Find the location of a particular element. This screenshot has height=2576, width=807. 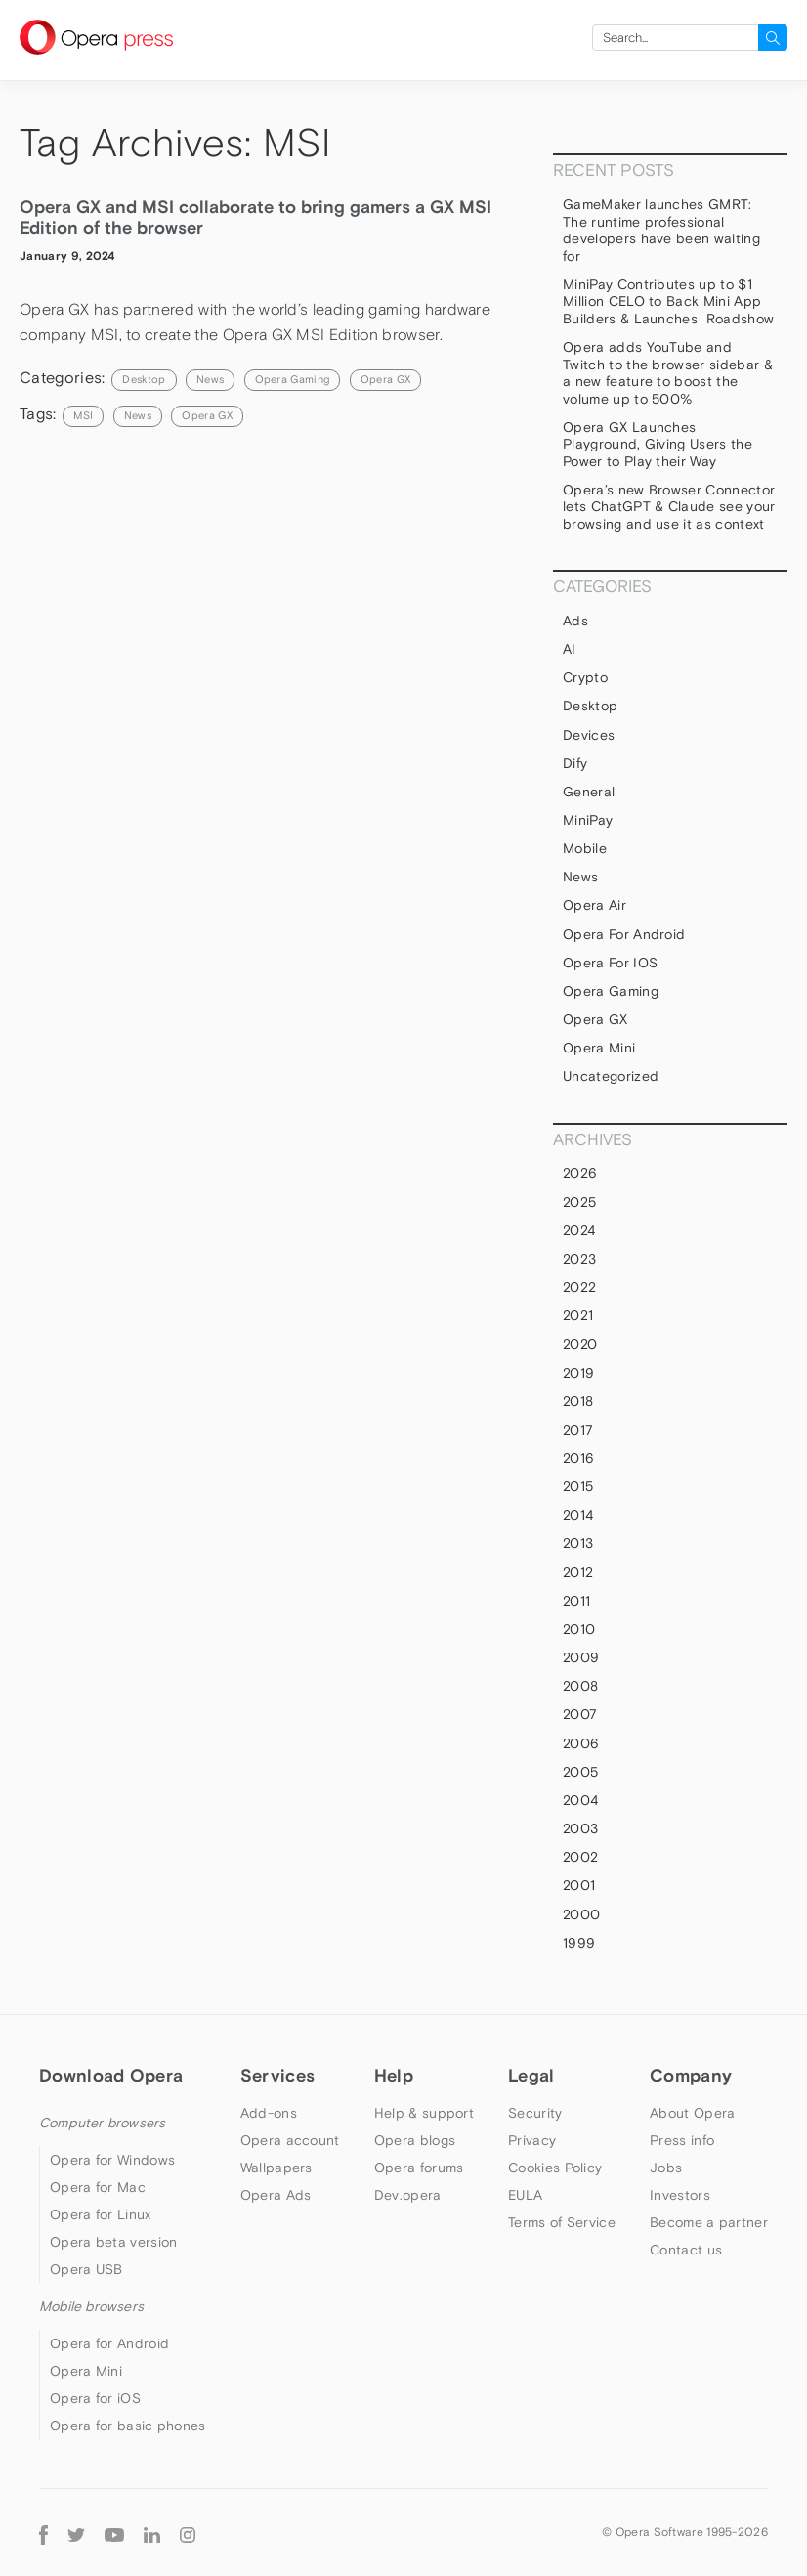

Privacy is located at coordinates (532, 2140).